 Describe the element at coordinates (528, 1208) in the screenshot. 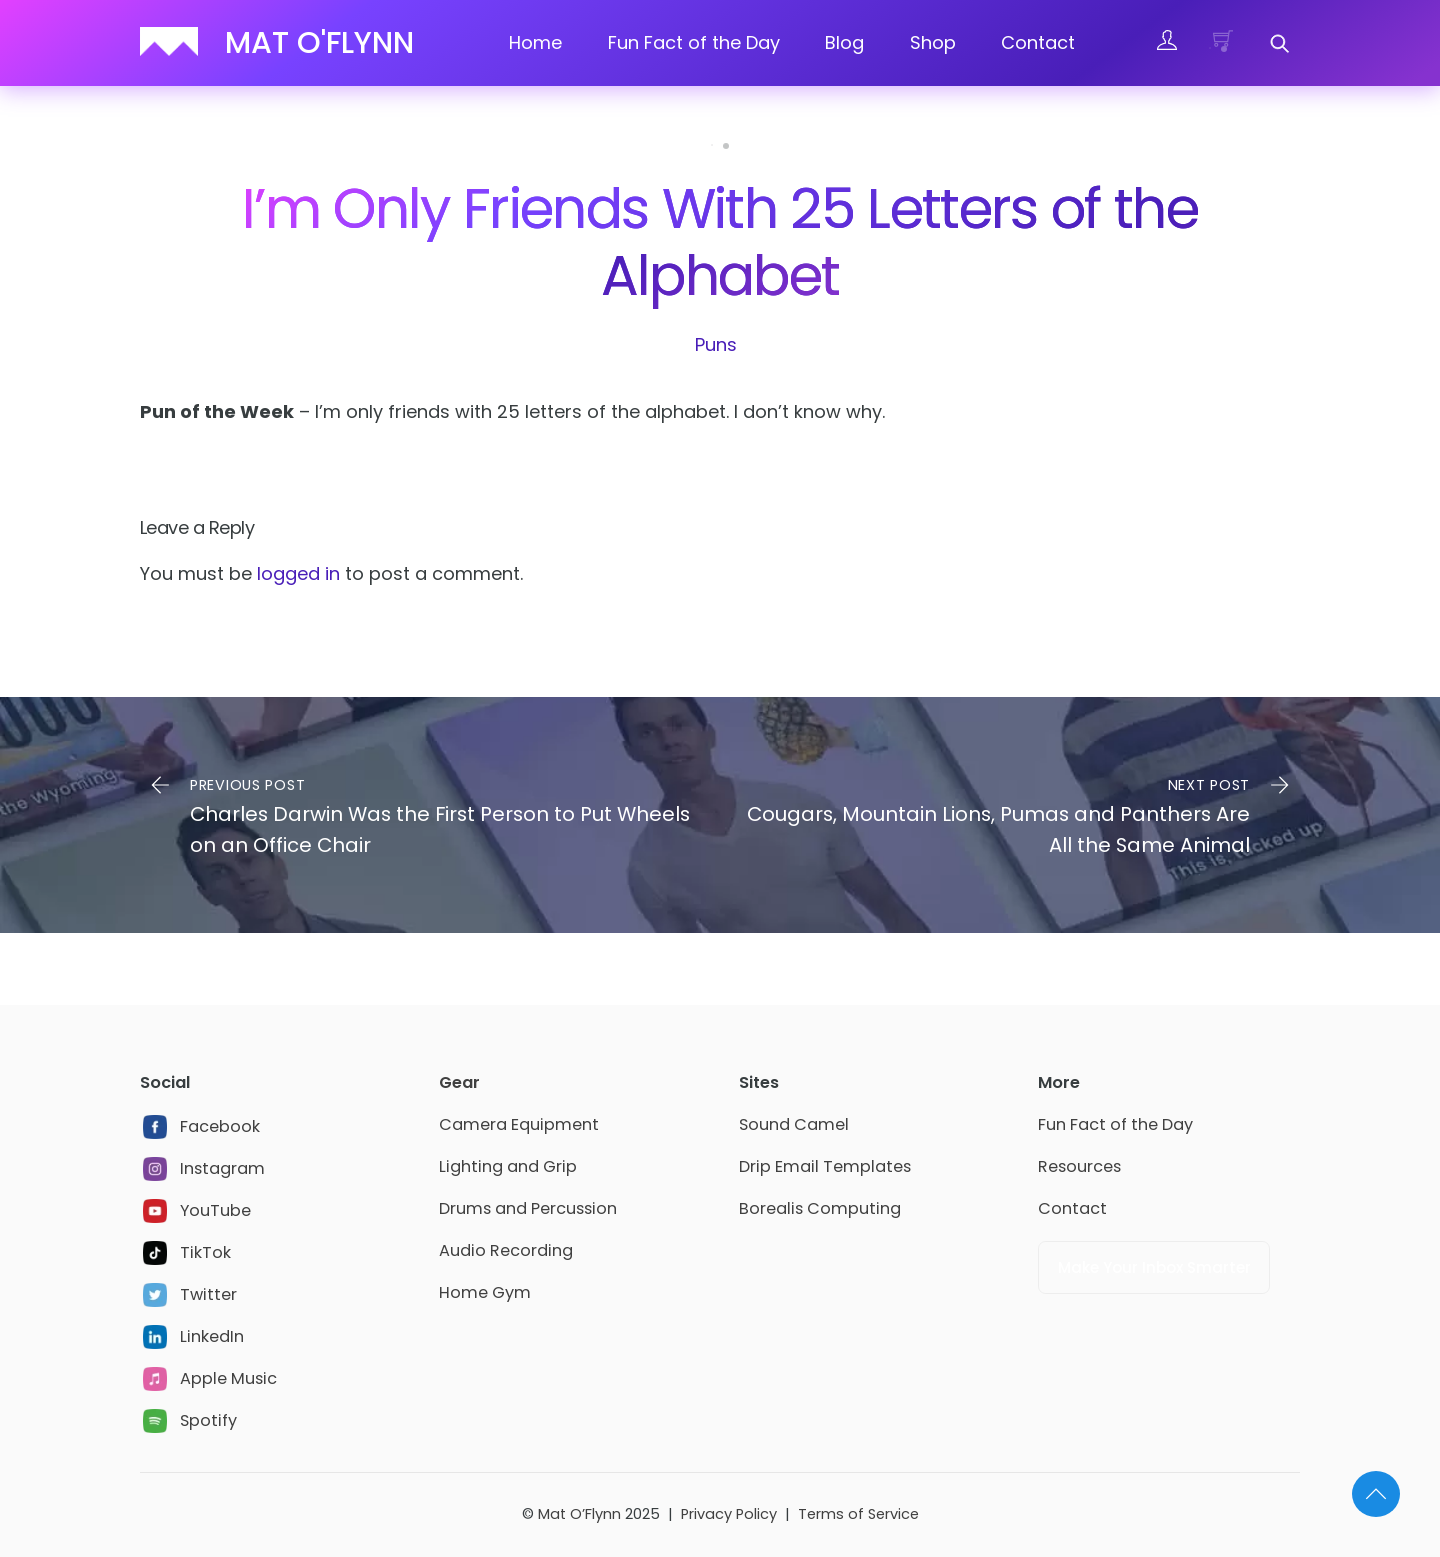

I see `Drums and Percussion` at that location.